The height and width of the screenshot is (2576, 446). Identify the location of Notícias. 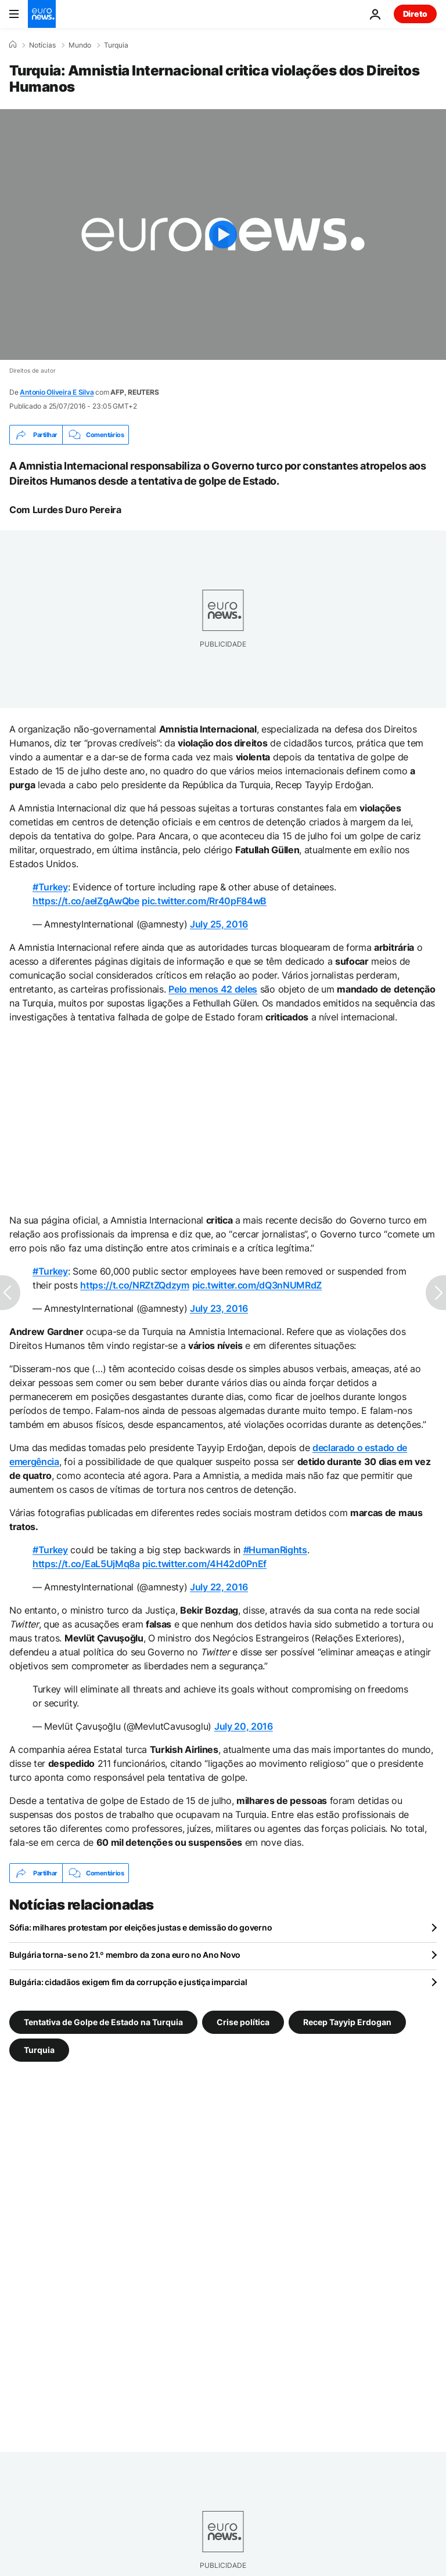
(42, 45).